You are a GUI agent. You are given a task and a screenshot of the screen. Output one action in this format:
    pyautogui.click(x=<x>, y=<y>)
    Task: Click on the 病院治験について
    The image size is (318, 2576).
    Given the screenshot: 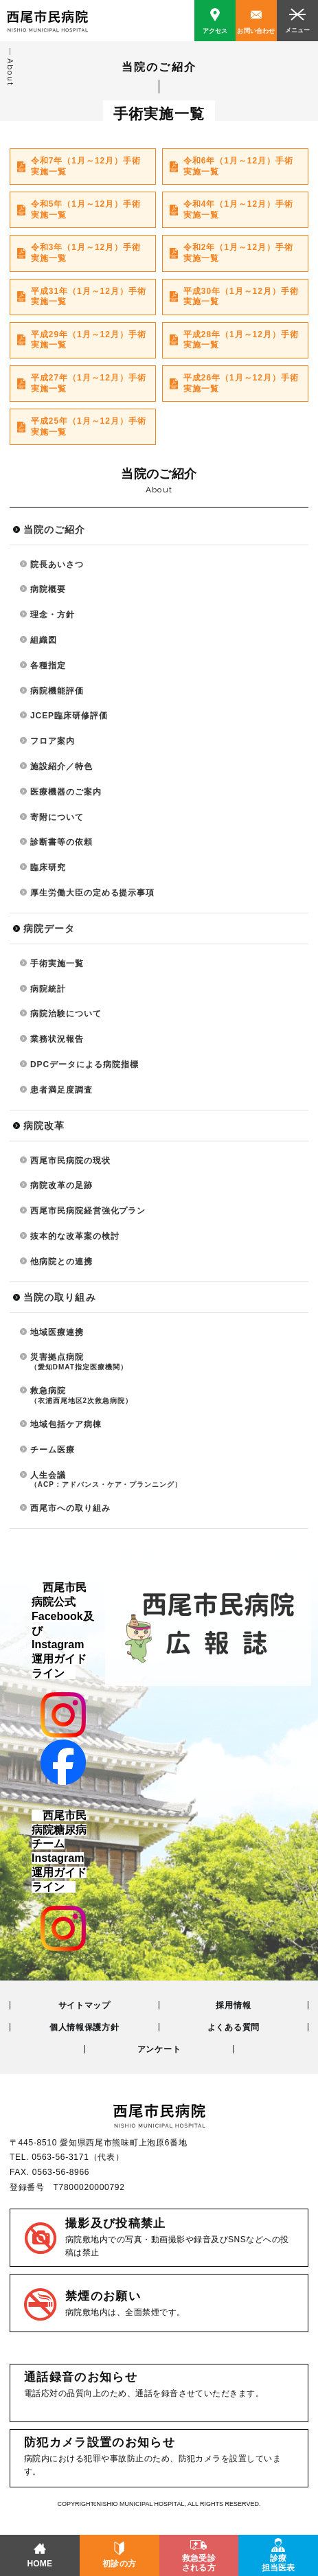 What is the action you would take?
    pyautogui.click(x=66, y=1013)
    